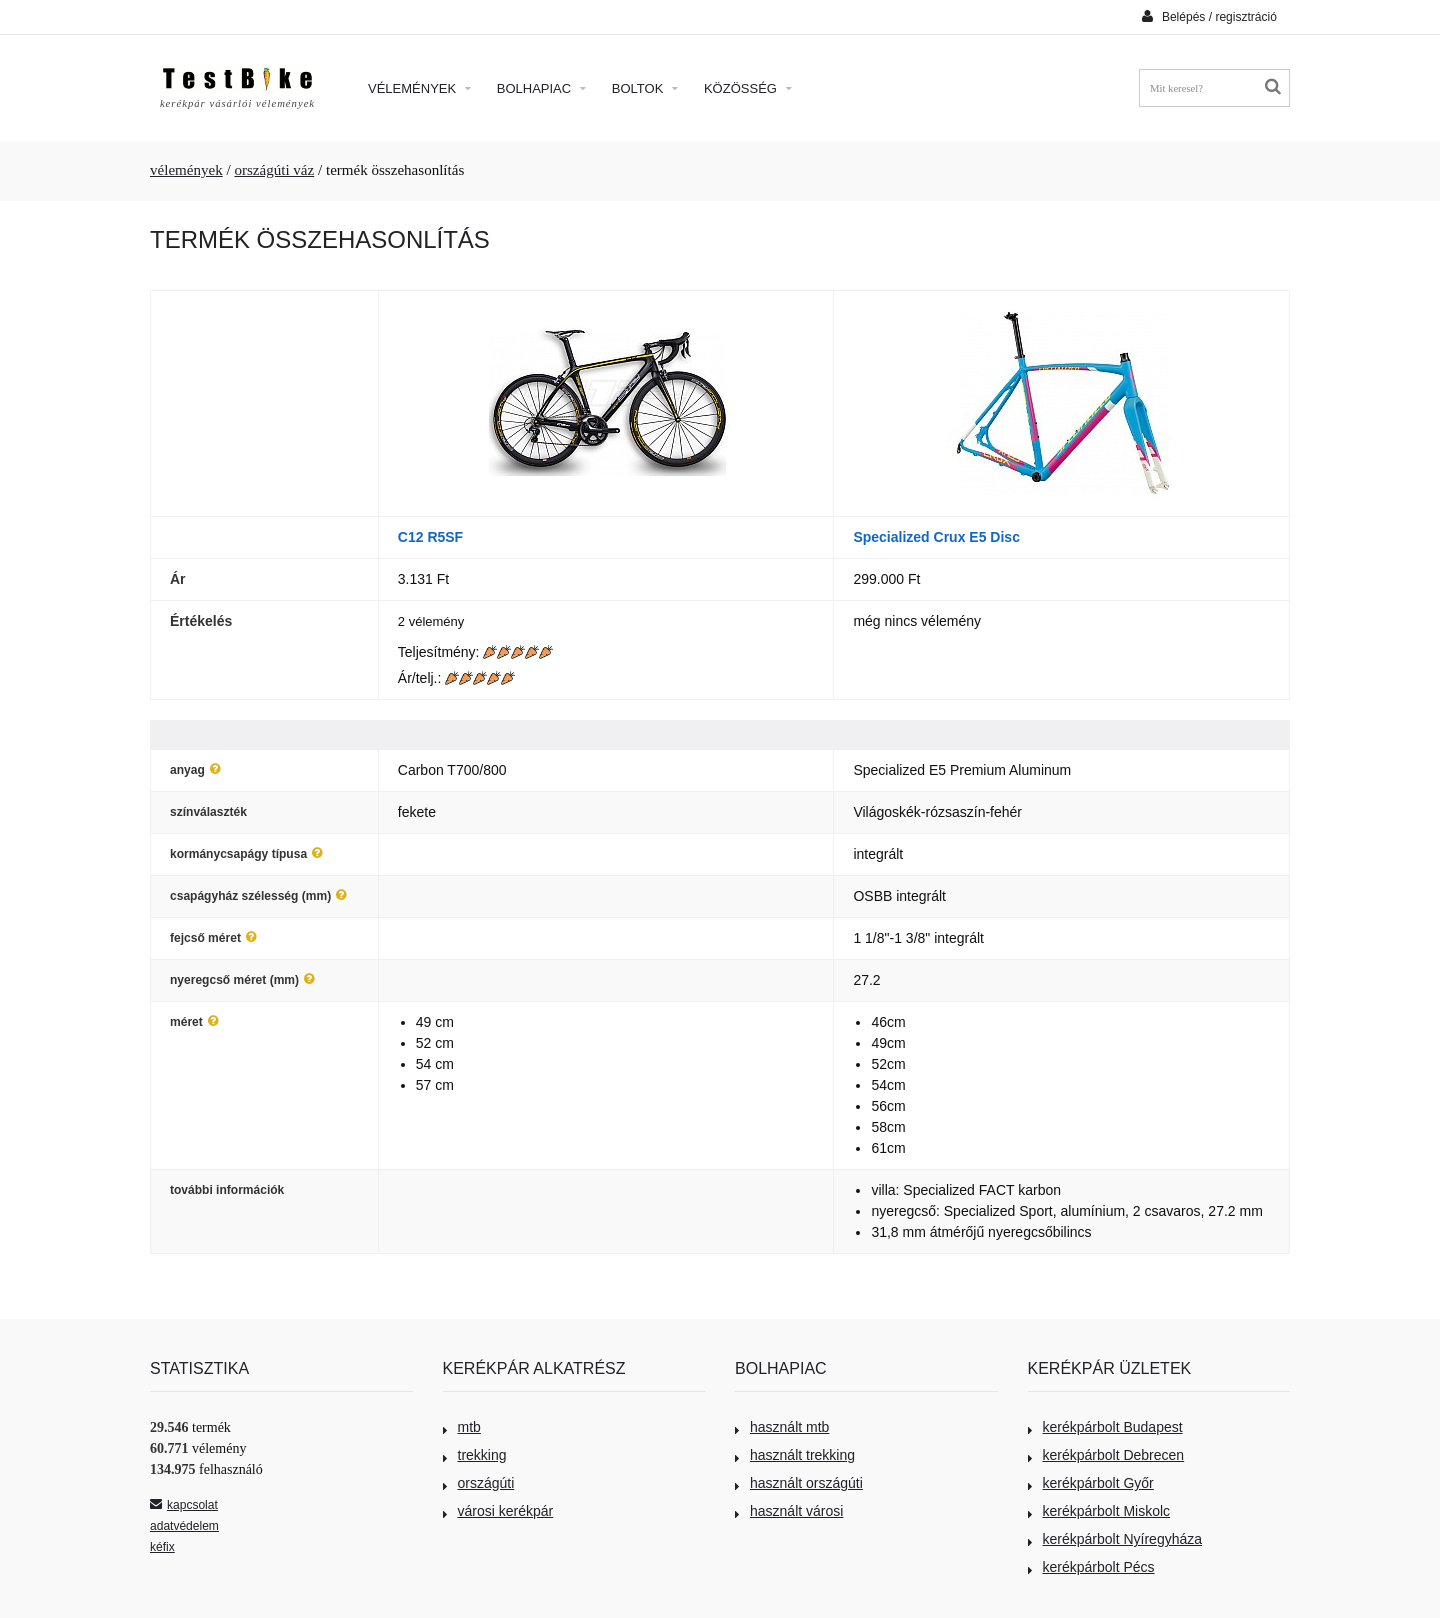  Describe the element at coordinates (186, 170) in the screenshot. I see `vélemények` at that location.